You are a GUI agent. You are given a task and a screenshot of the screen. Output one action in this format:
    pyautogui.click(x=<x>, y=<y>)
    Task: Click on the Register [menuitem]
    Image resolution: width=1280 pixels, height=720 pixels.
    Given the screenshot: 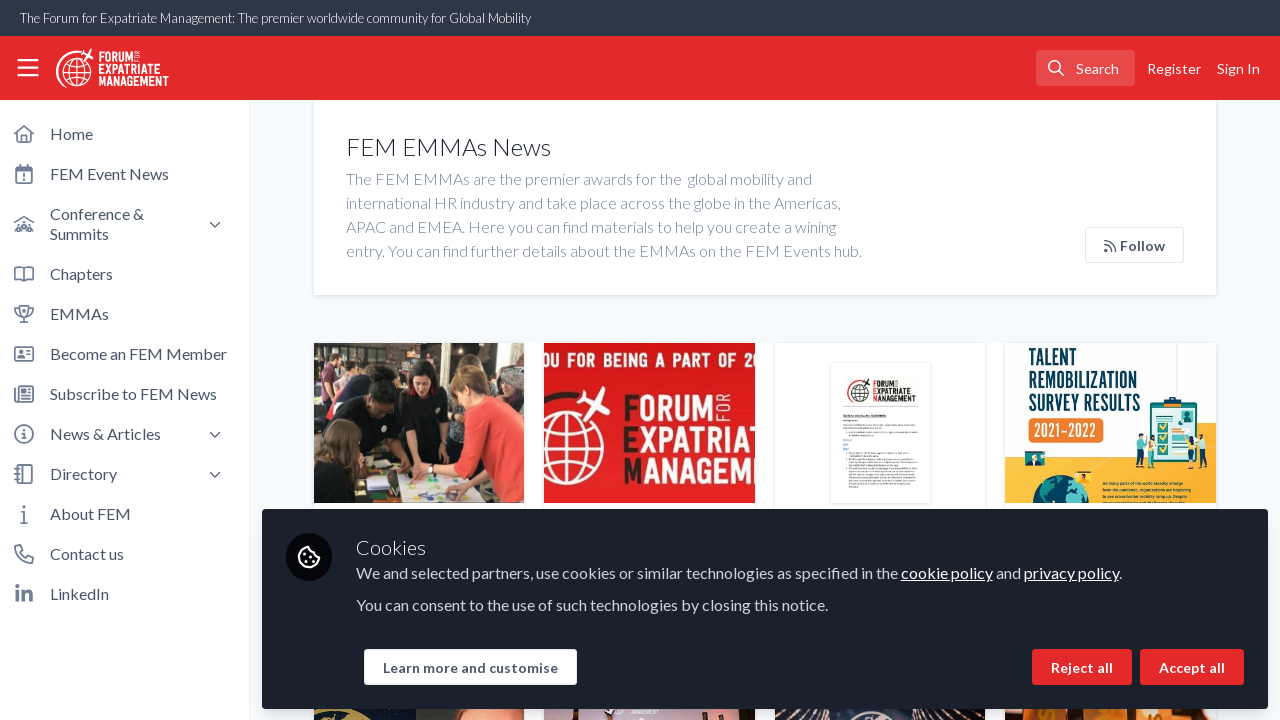 What is the action you would take?
    pyautogui.click(x=1174, y=68)
    